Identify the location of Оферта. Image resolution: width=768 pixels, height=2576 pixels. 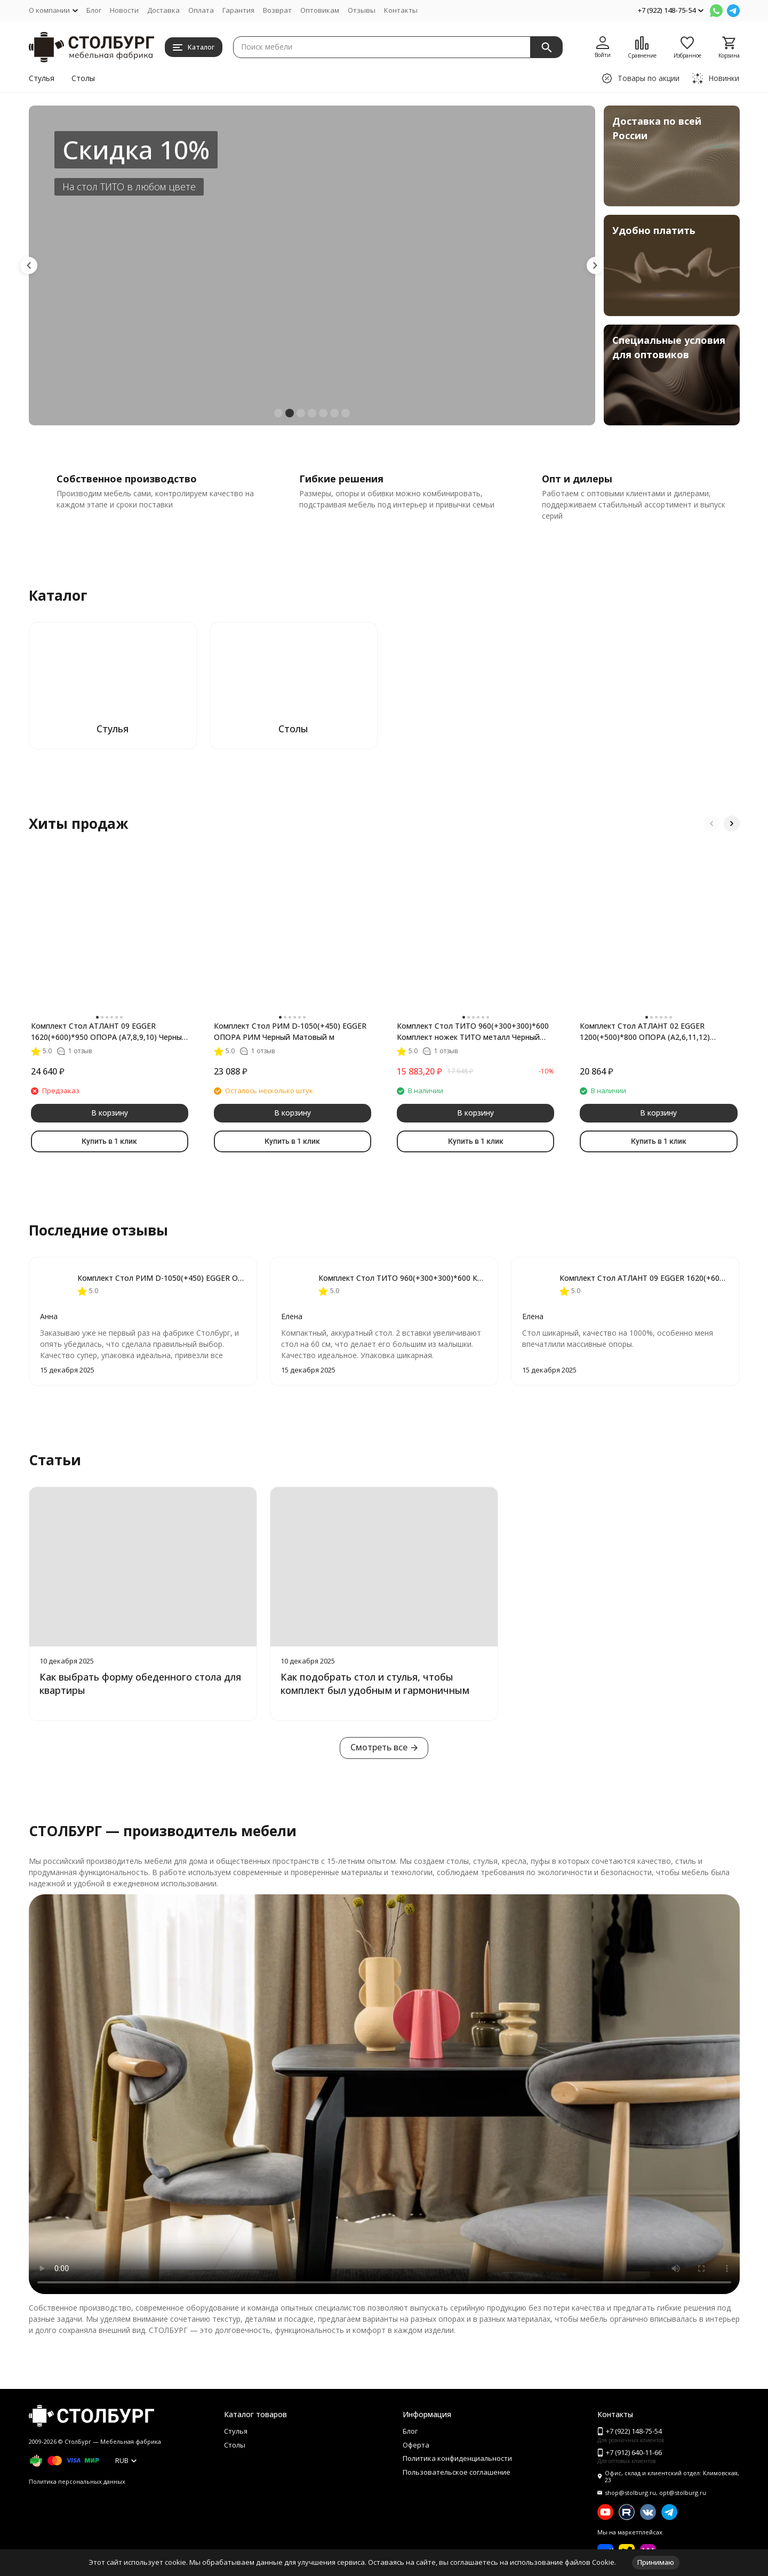
(416, 2445).